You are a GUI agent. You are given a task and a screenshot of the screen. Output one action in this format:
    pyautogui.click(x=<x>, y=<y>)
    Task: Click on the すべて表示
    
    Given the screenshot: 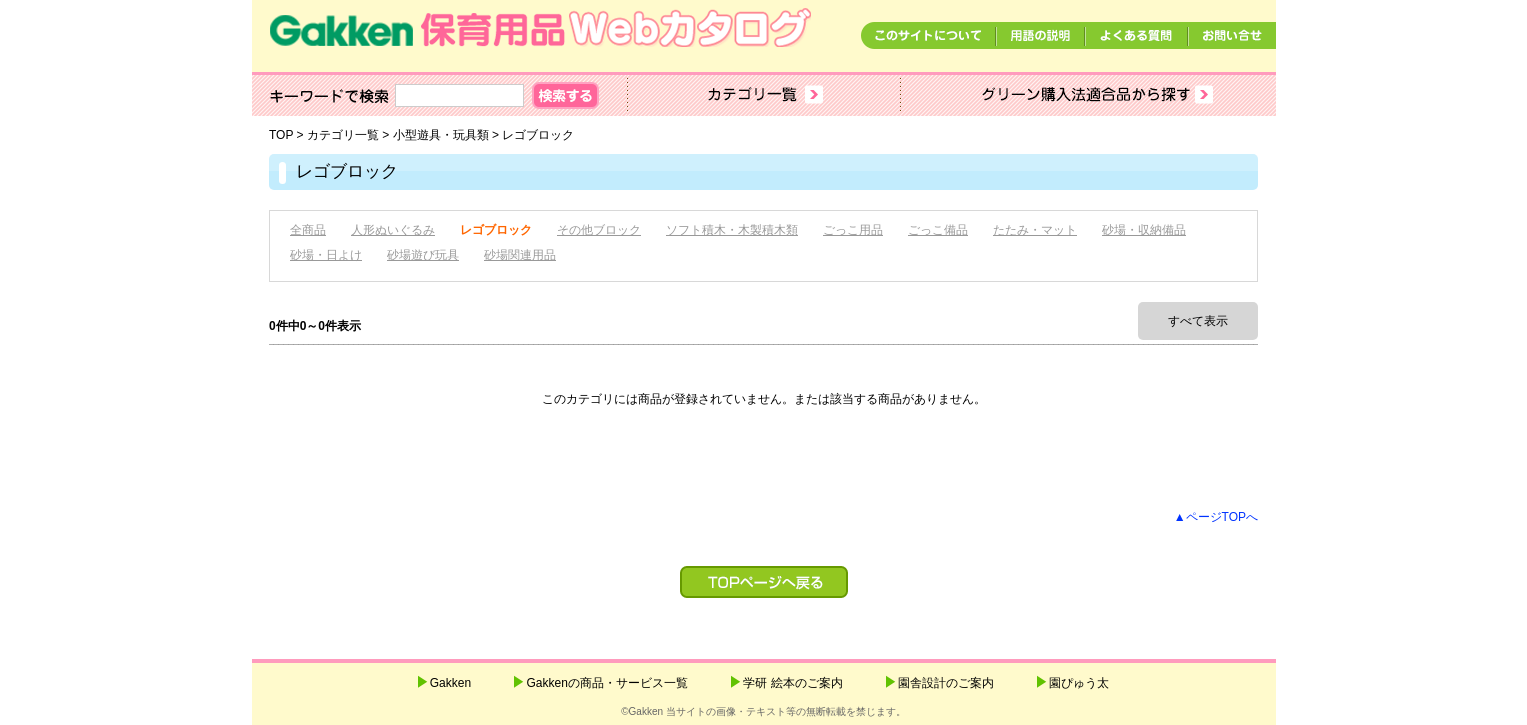 What is the action you would take?
    pyautogui.click(x=1198, y=321)
    